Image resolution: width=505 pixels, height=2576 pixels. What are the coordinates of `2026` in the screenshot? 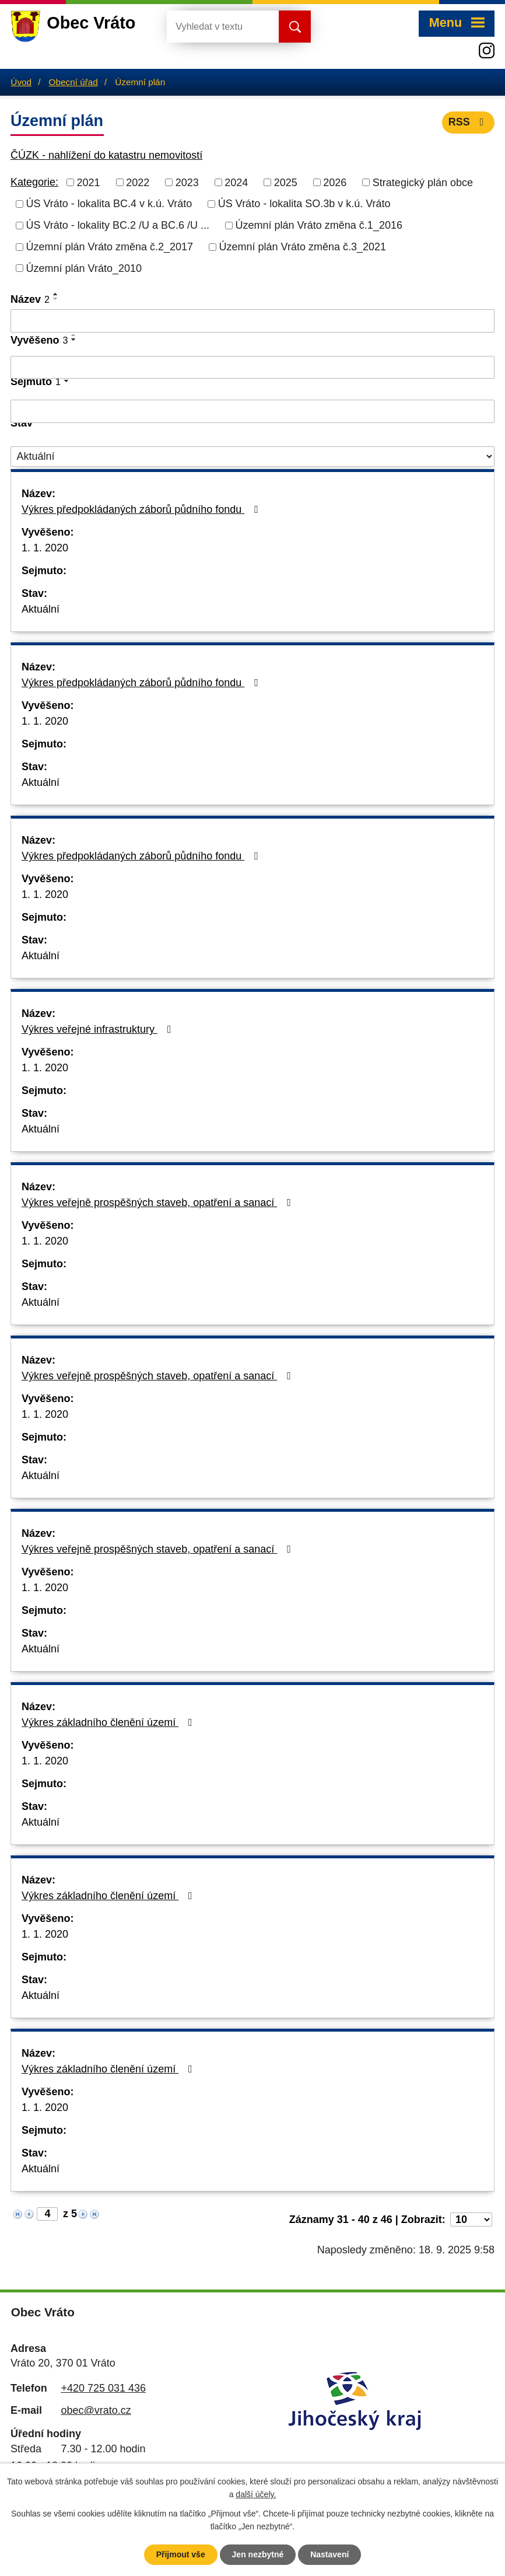 It's located at (334, 182).